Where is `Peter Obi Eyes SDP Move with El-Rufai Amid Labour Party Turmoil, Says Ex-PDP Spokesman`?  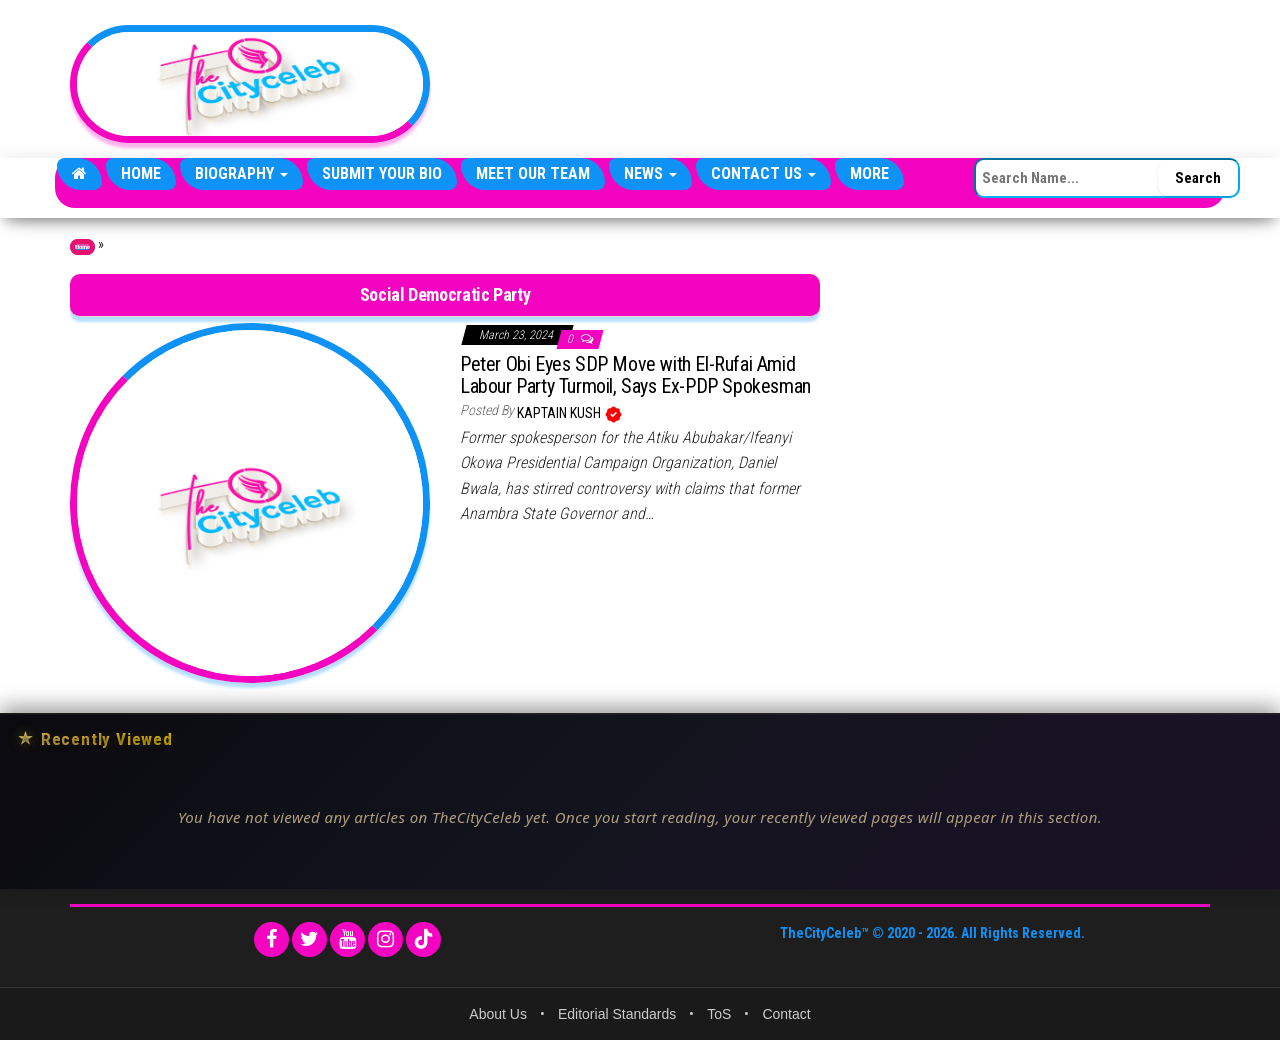 Peter Obi Eyes SDP Move with El-Rufai Amid Labour Party Turmoil, Says Ex-PDP Spokesman is located at coordinates (635, 375).